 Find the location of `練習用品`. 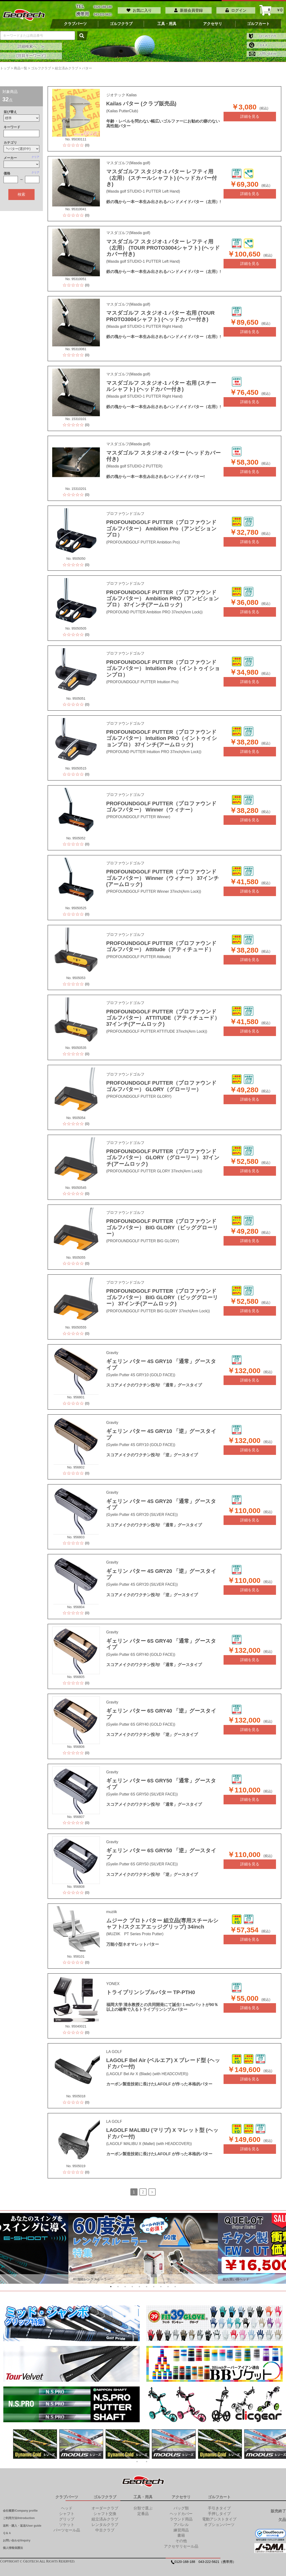

練習用品 is located at coordinates (181, 2527).